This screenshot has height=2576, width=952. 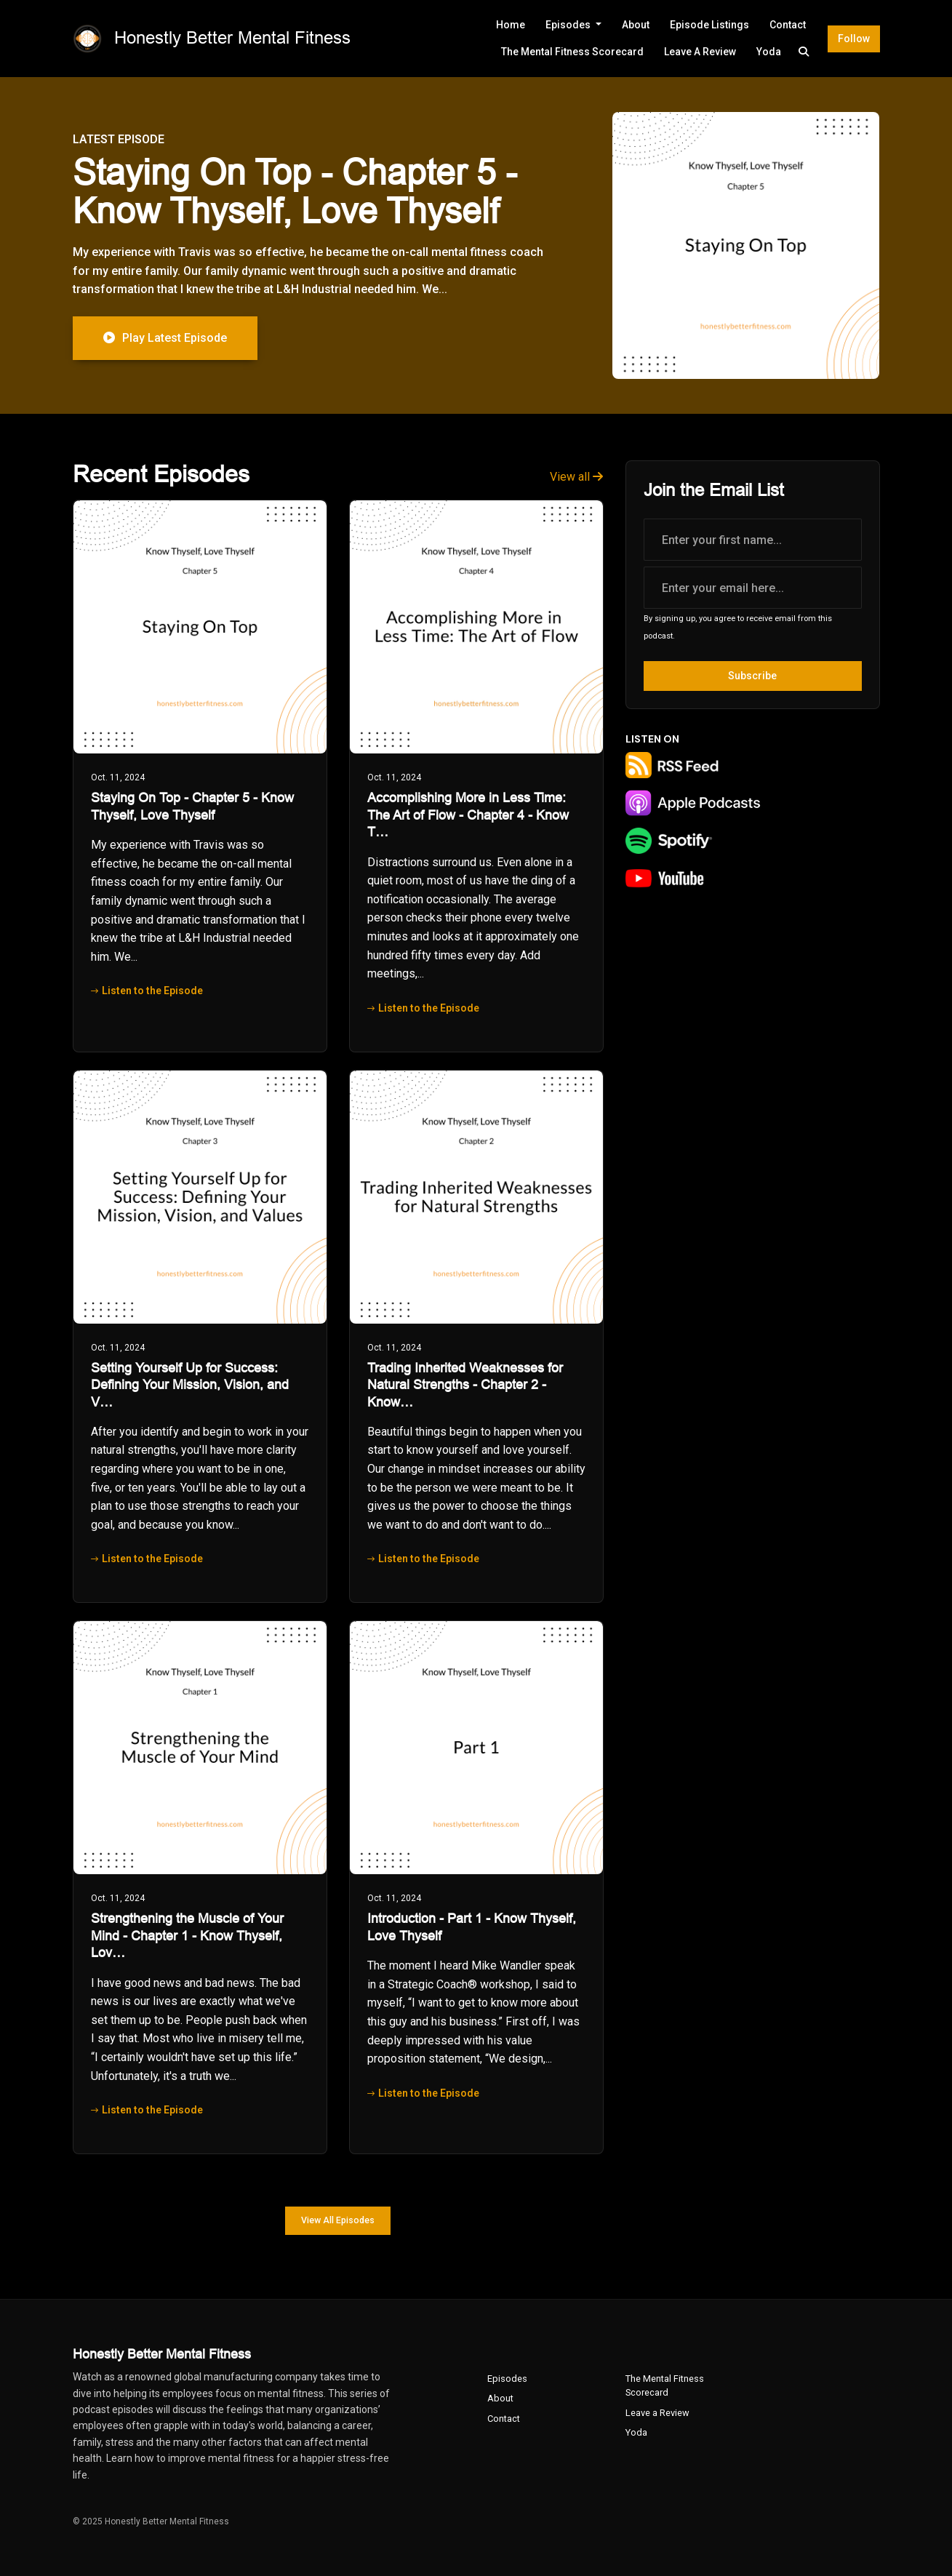 I want to click on Staying On Top - Chapter 5 - Know Thyself, Love Thyself, so click(x=295, y=192).